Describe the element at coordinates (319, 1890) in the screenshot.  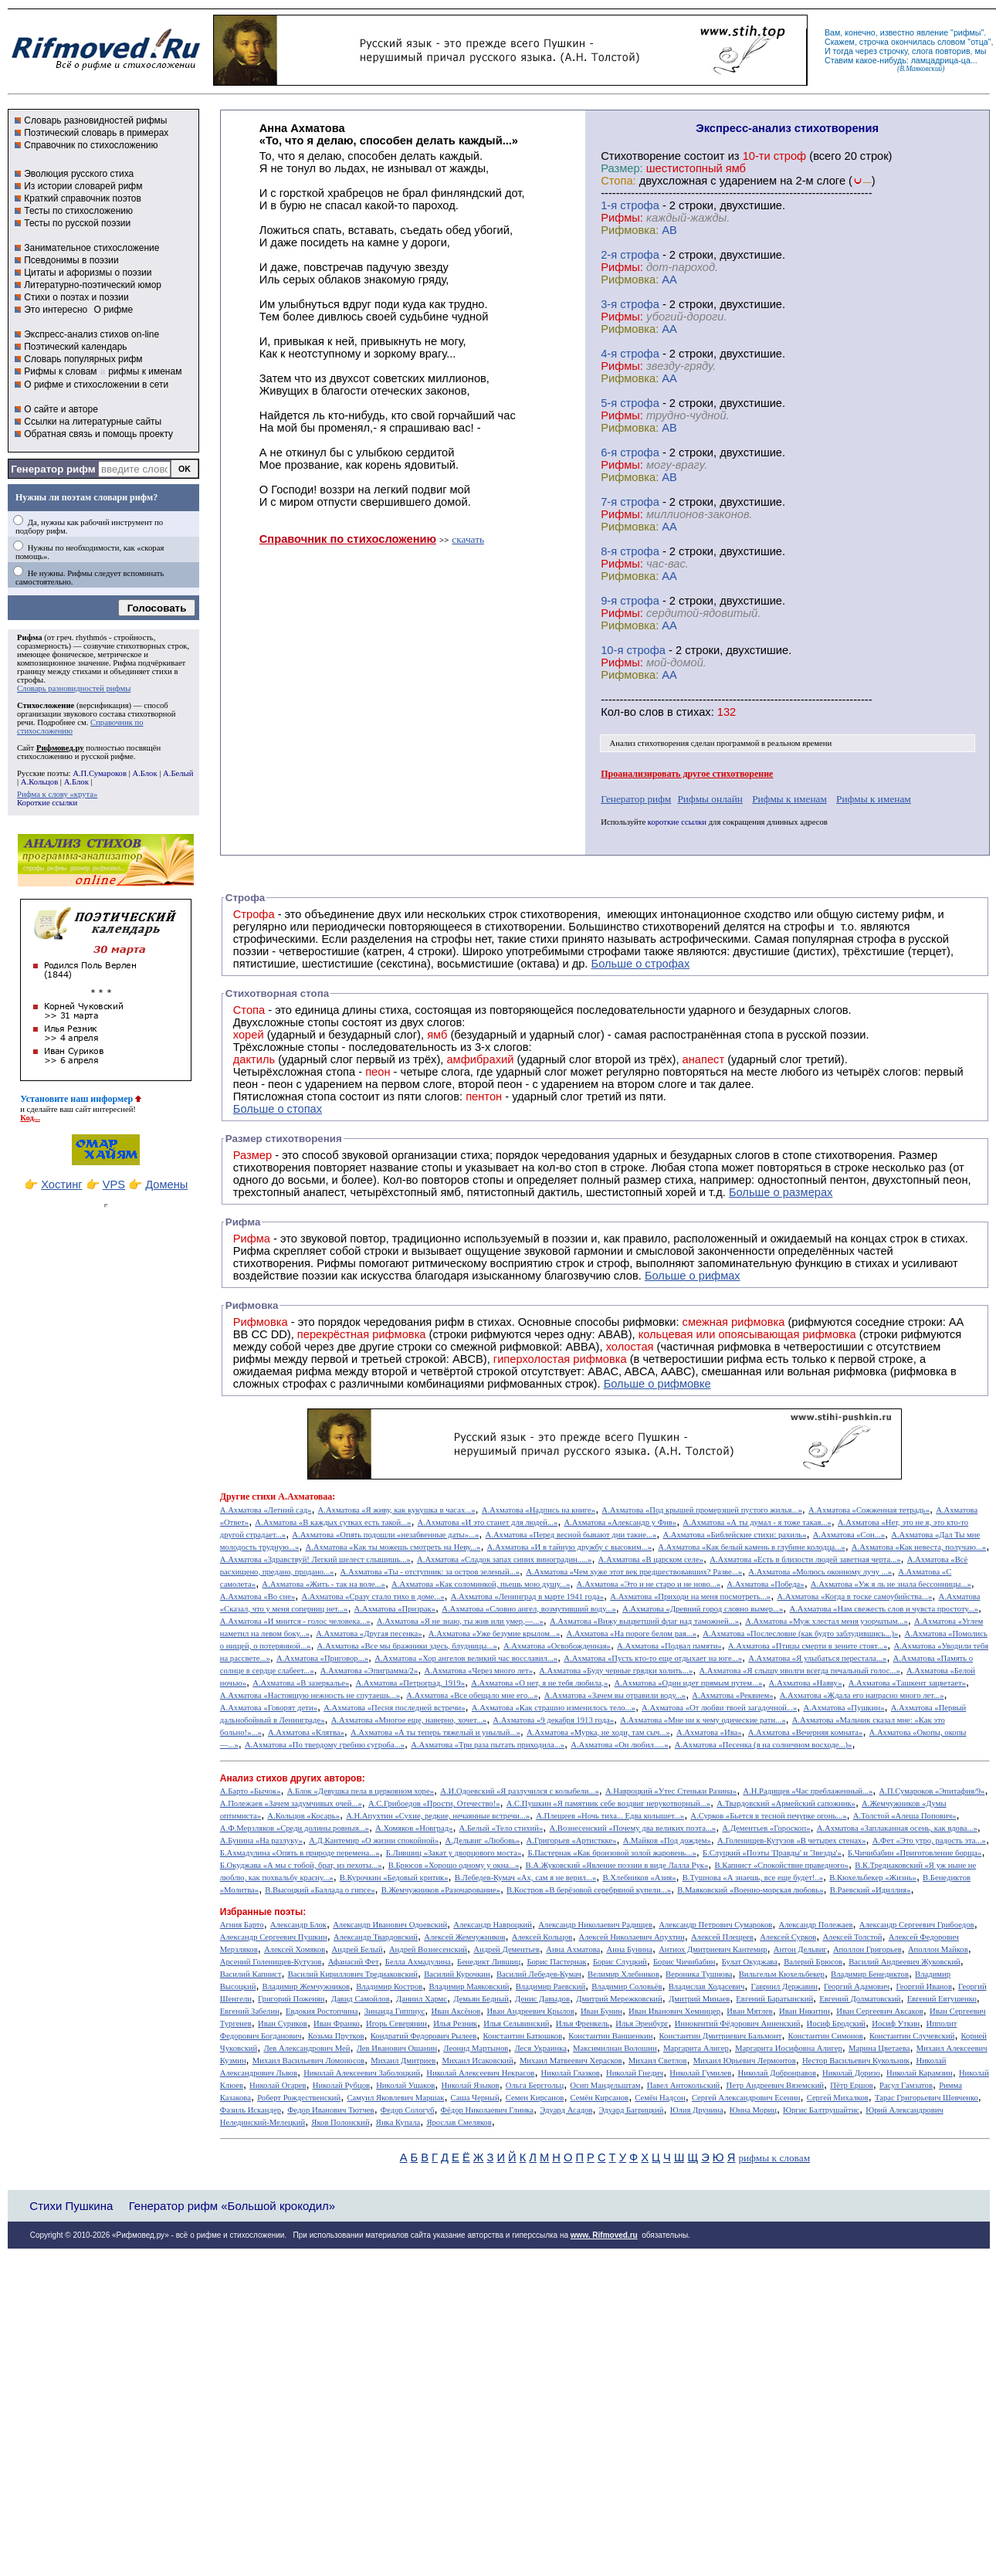
I see `В.Высоцкий «Баллада о гипсе»` at that location.